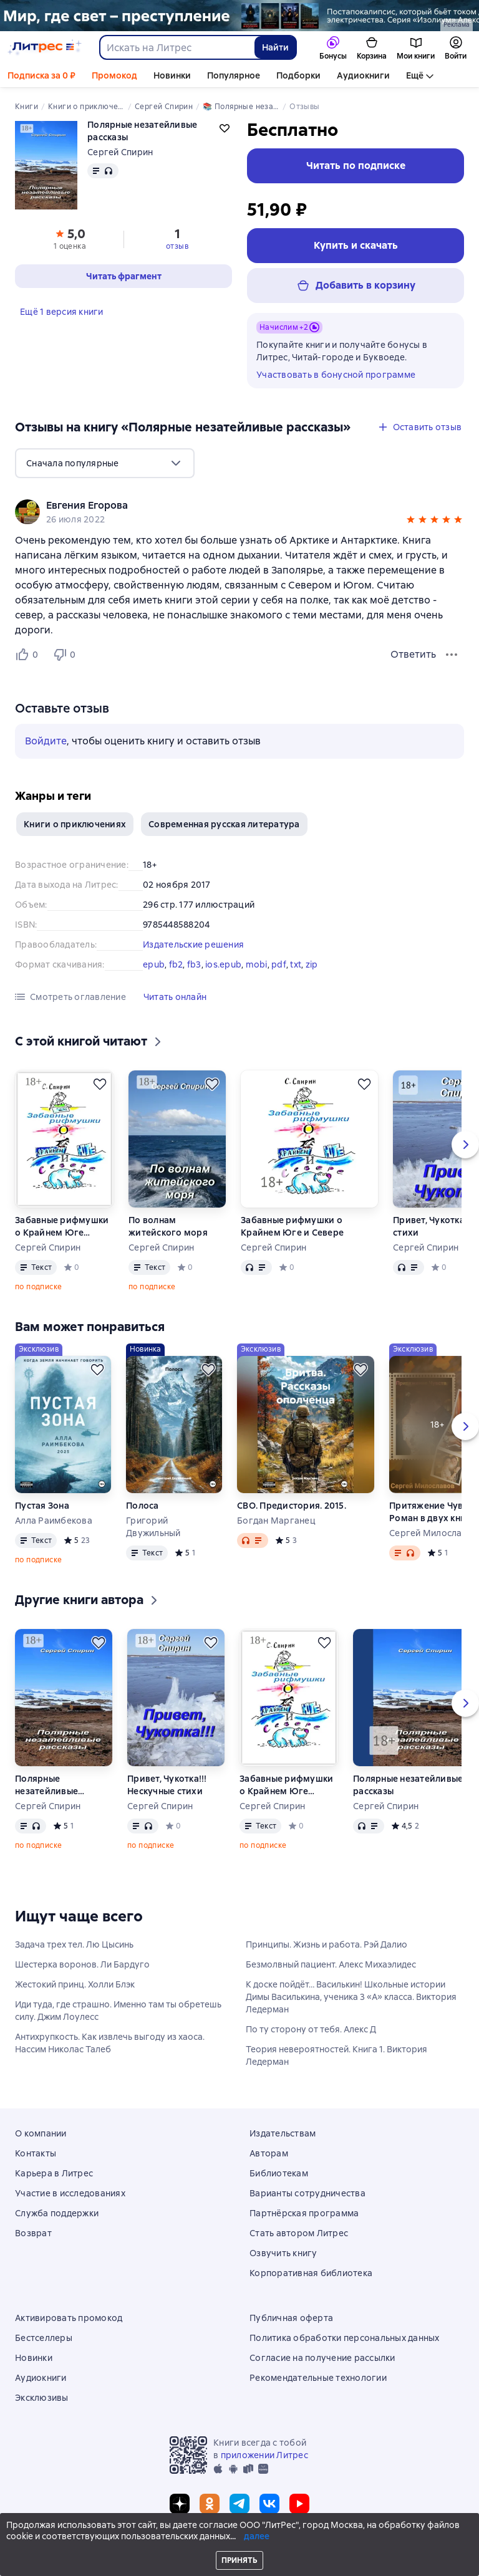  I want to click on [Отложить], so click(100, 1084).